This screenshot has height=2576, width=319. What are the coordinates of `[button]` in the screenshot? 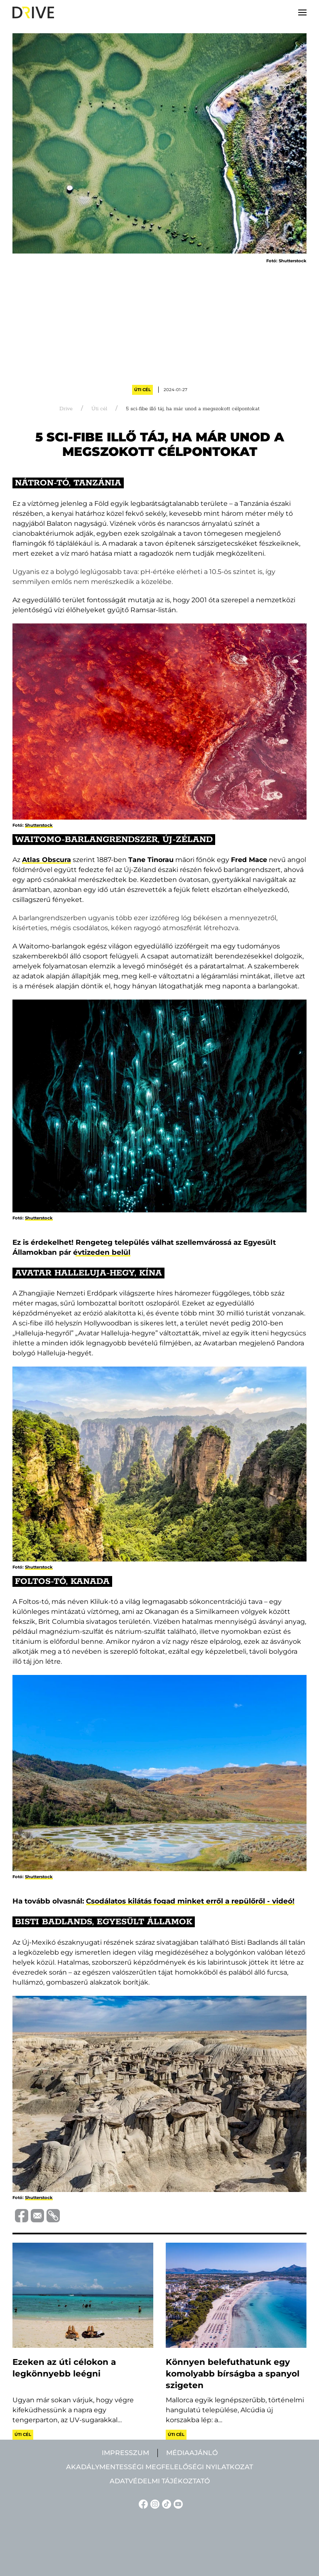 It's located at (302, 12).